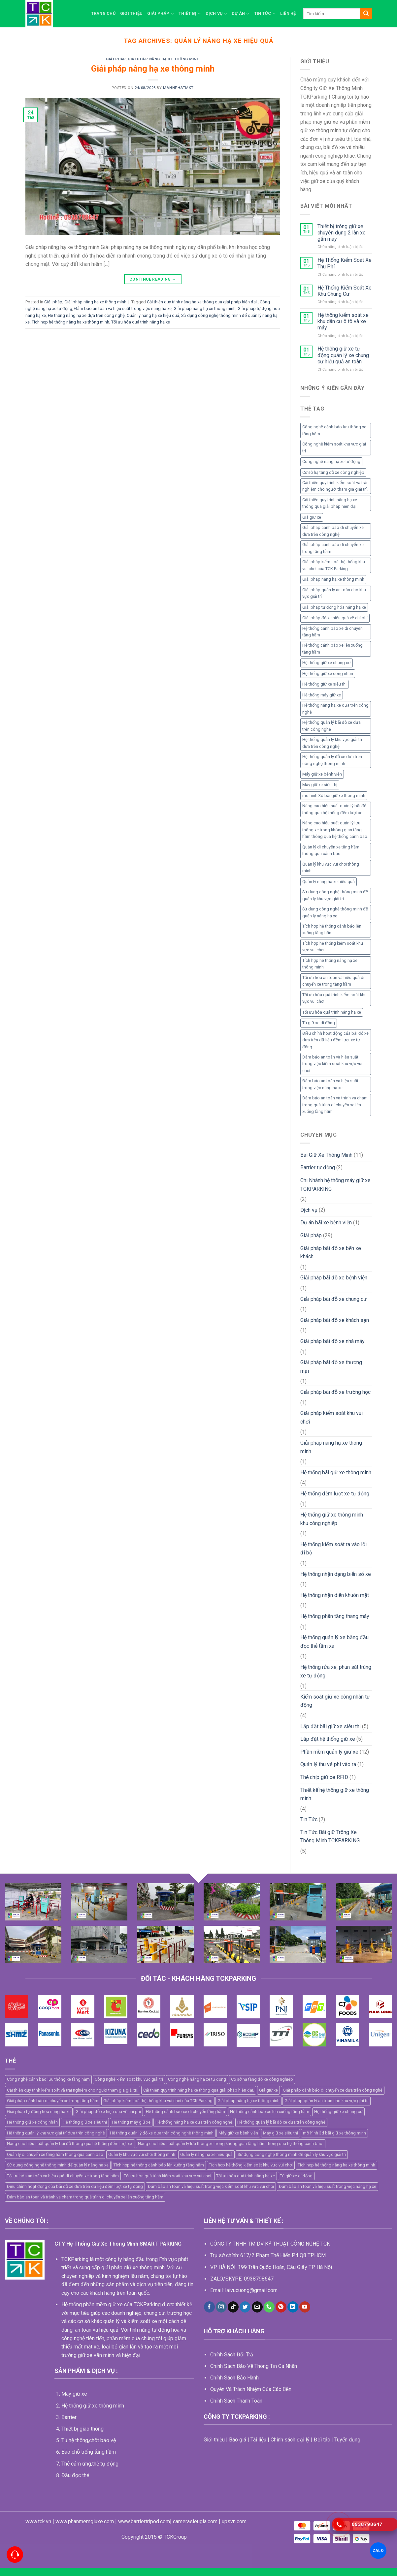 Image resolution: width=397 pixels, height=2576 pixels. I want to click on Thiết bị, so click(190, 14).